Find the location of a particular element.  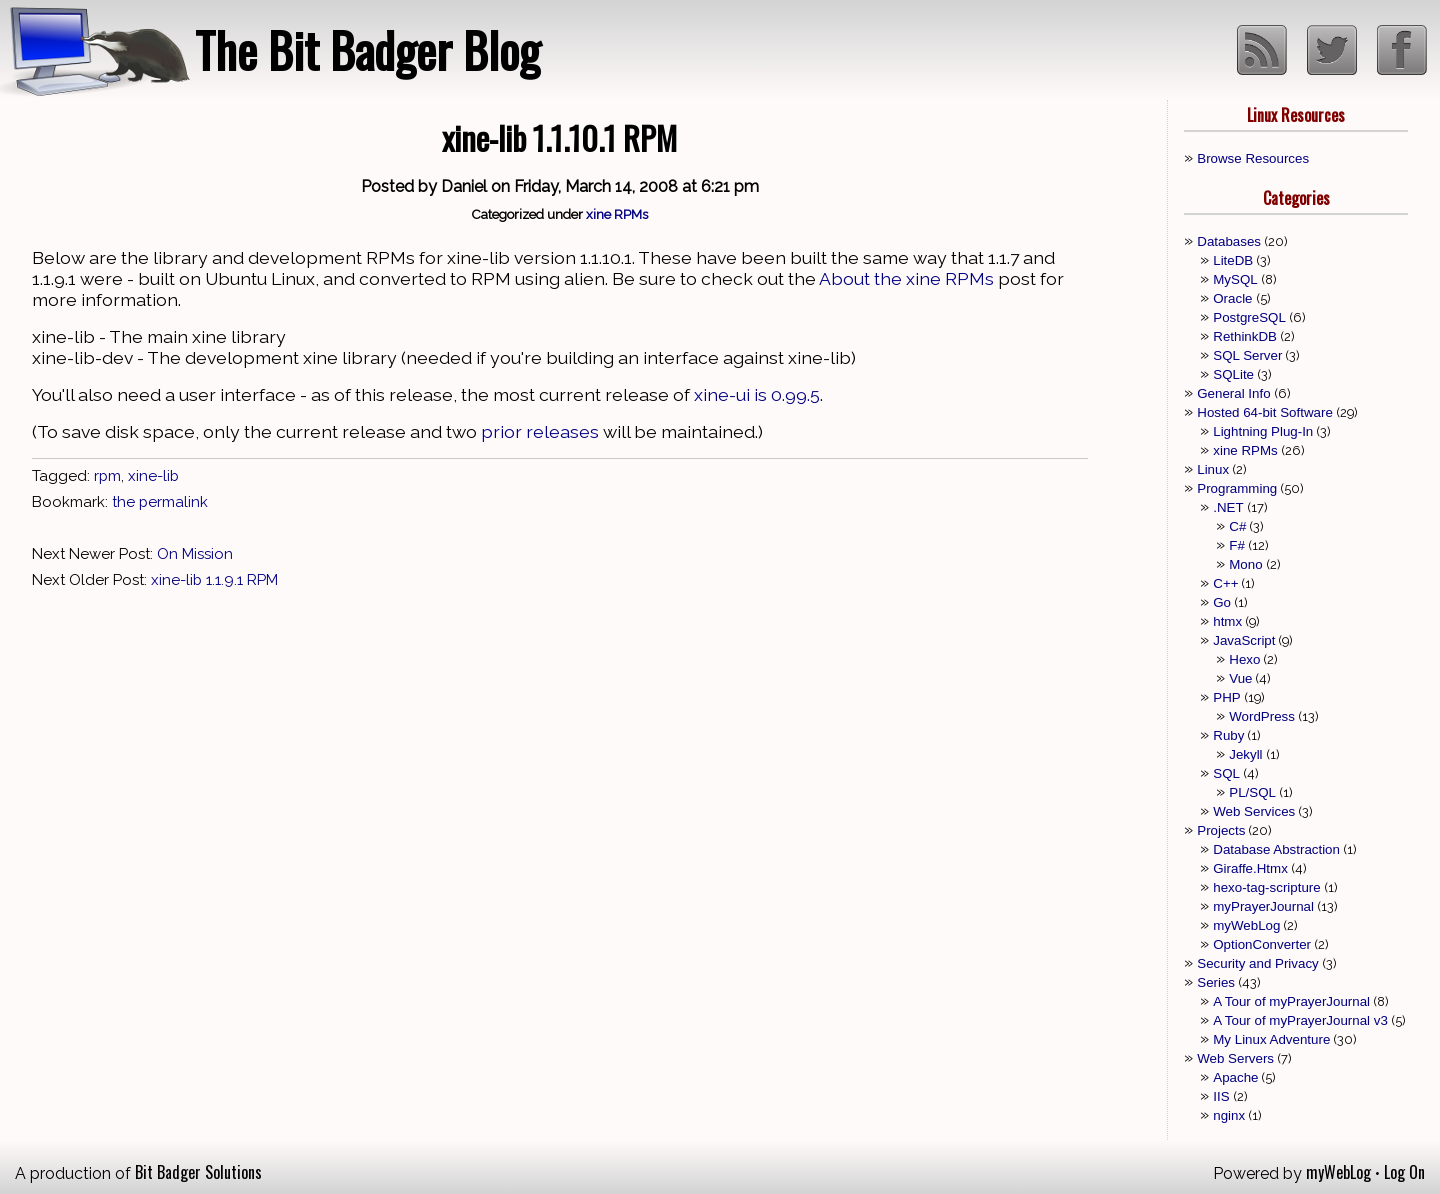

Programming is located at coordinates (1237, 488).